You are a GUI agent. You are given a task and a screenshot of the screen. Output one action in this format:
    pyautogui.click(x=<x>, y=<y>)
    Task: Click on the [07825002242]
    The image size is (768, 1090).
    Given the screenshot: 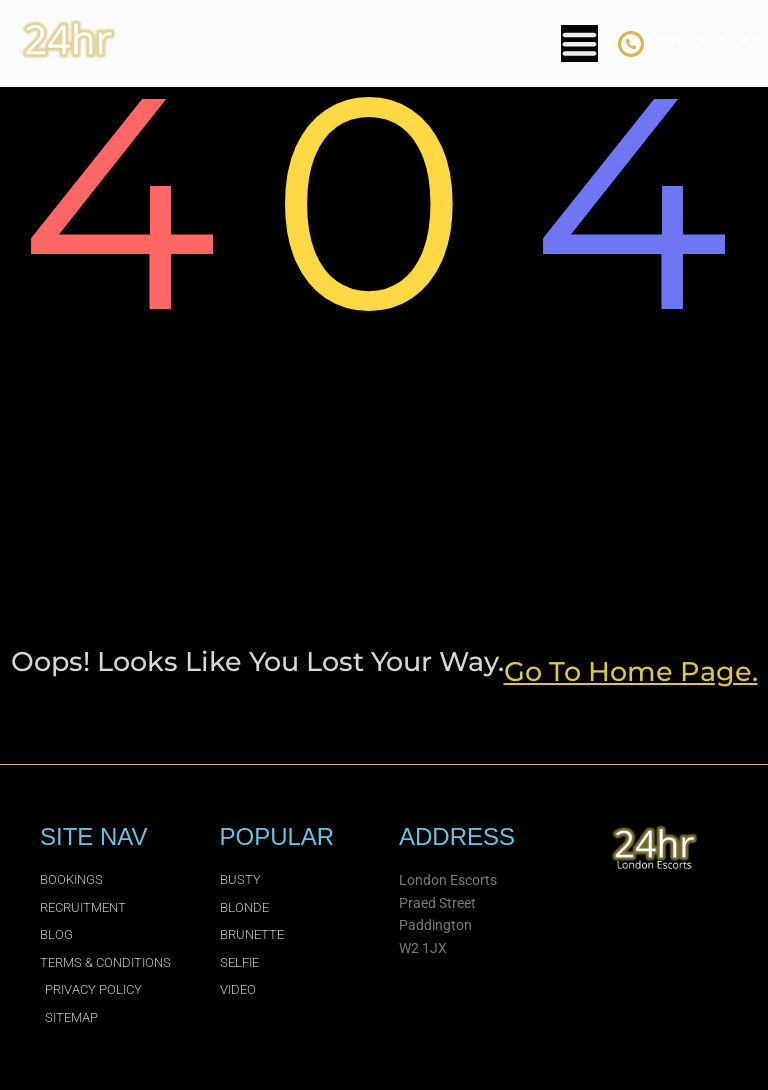 What is the action you would take?
    pyautogui.click(x=631, y=44)
    